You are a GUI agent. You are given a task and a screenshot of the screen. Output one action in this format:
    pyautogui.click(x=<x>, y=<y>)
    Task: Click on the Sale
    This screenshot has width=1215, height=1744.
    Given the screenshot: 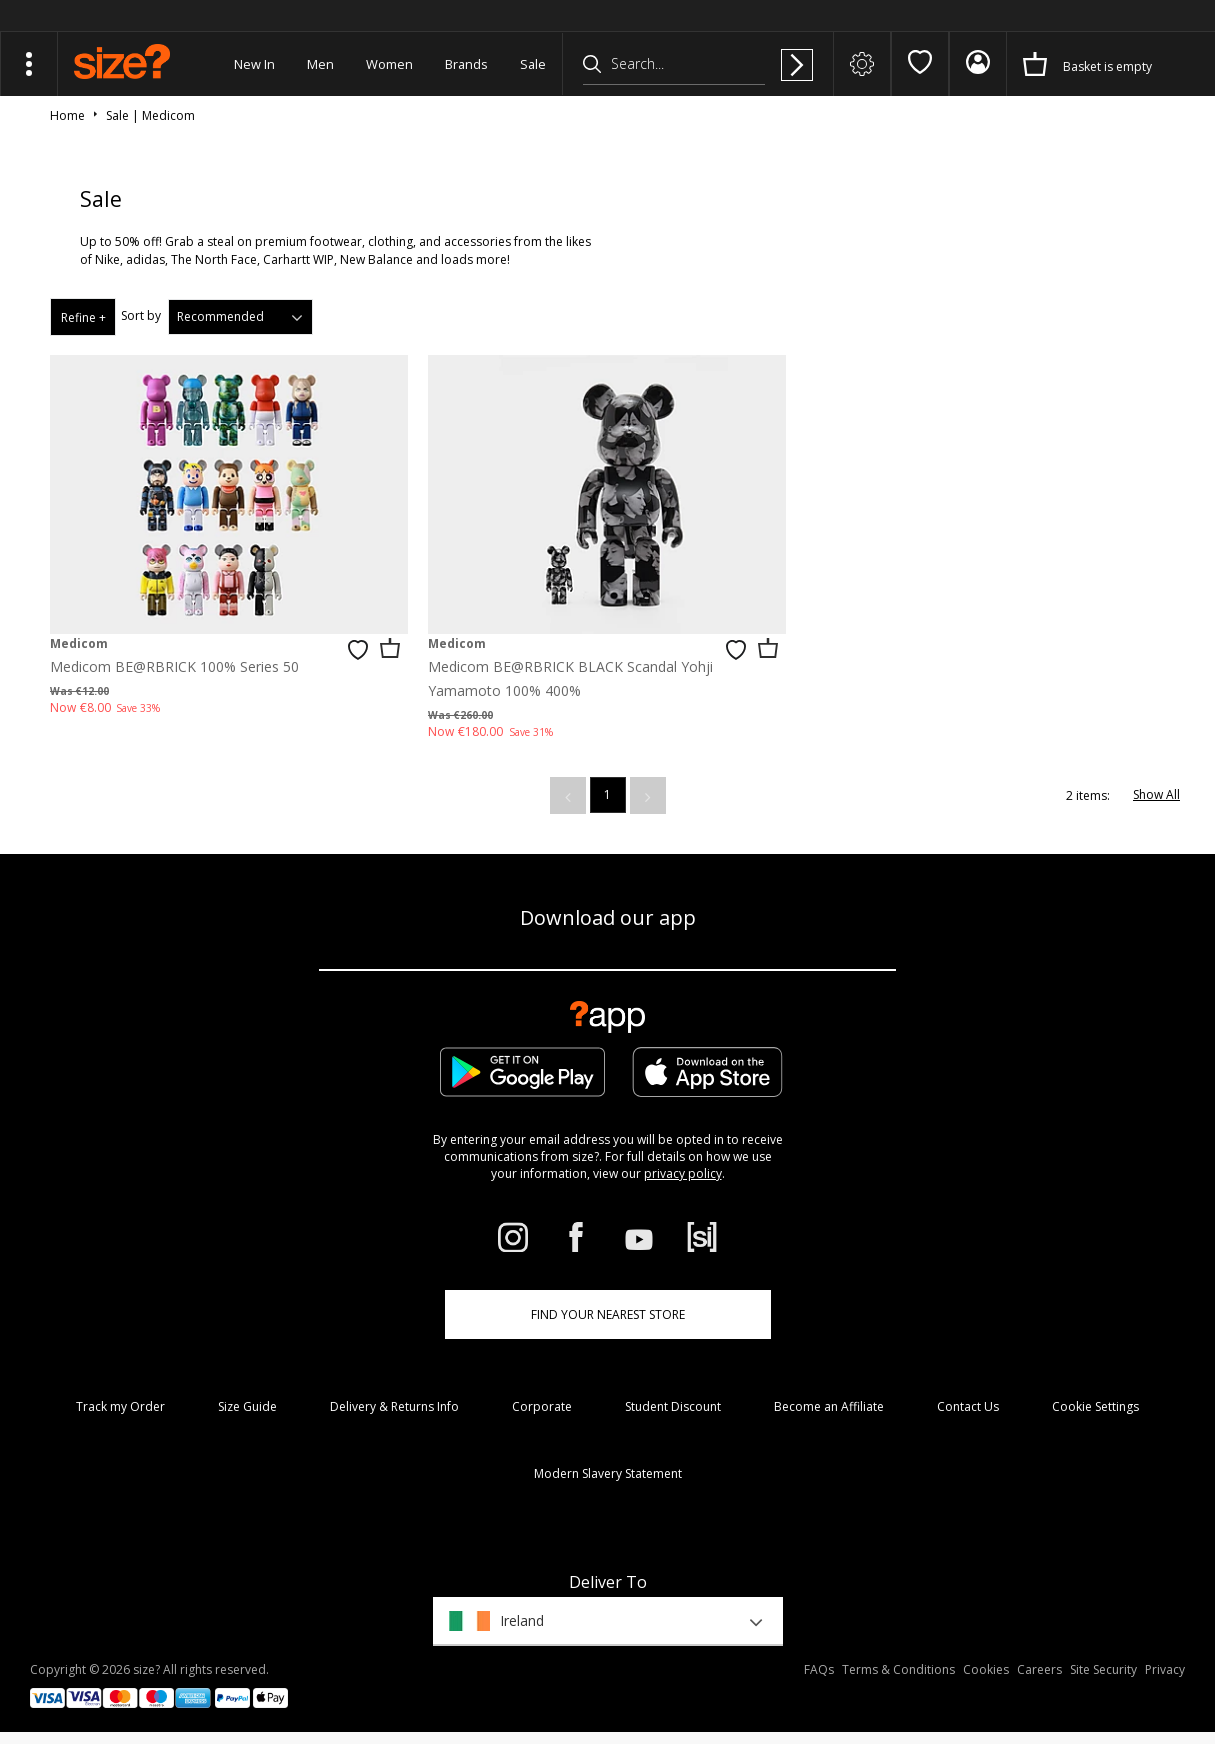 What is the action you would take?
    pyautogui.click(x=533, y=64)
    